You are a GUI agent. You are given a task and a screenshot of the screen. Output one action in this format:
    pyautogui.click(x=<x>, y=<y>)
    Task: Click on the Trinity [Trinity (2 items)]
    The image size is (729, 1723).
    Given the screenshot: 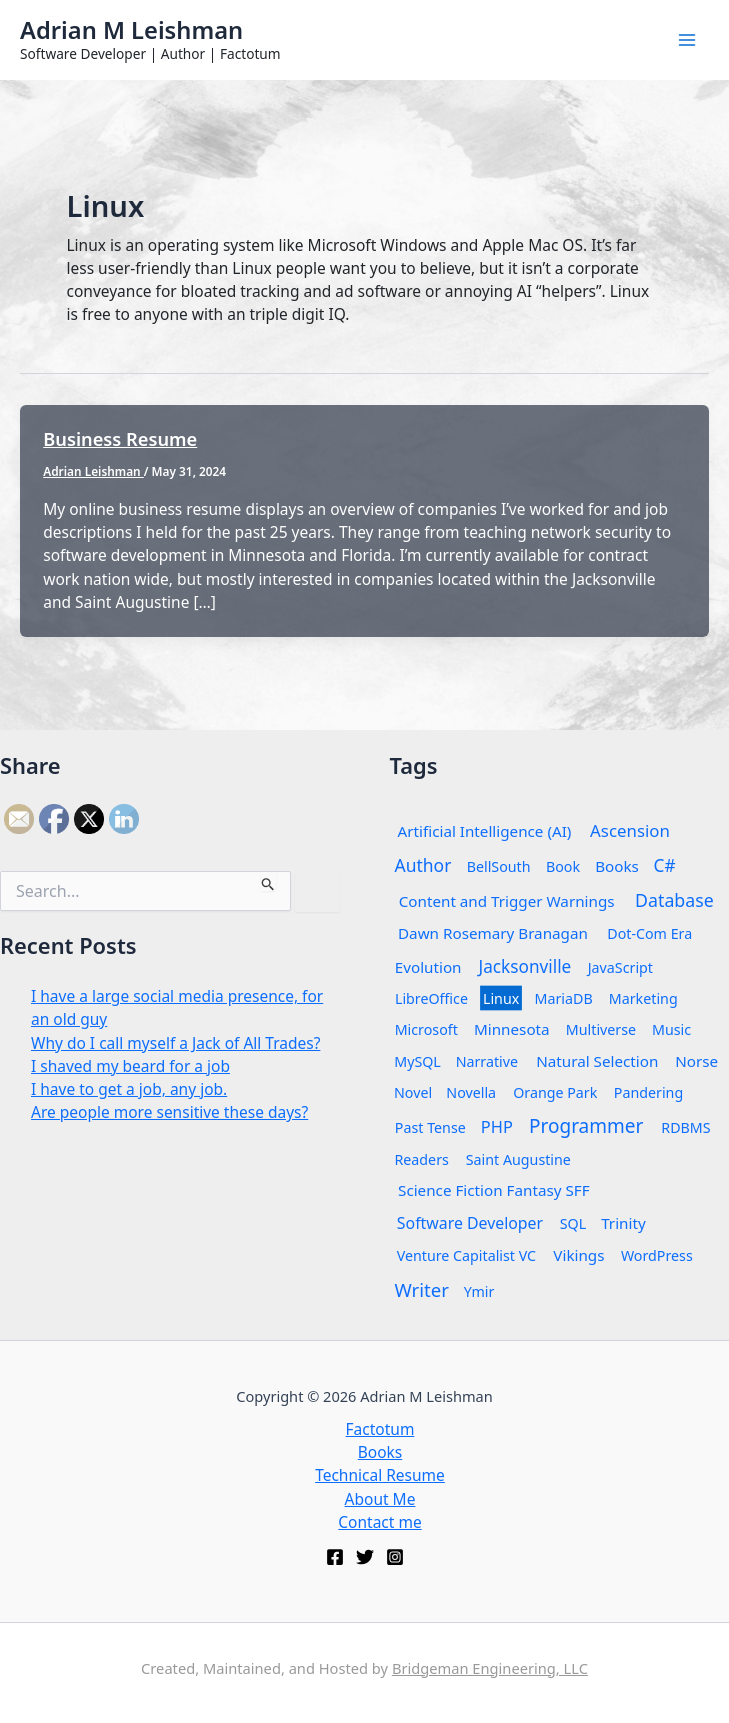 What is the action you would take?
    pyautogui.click(x=623, y=1223)
    